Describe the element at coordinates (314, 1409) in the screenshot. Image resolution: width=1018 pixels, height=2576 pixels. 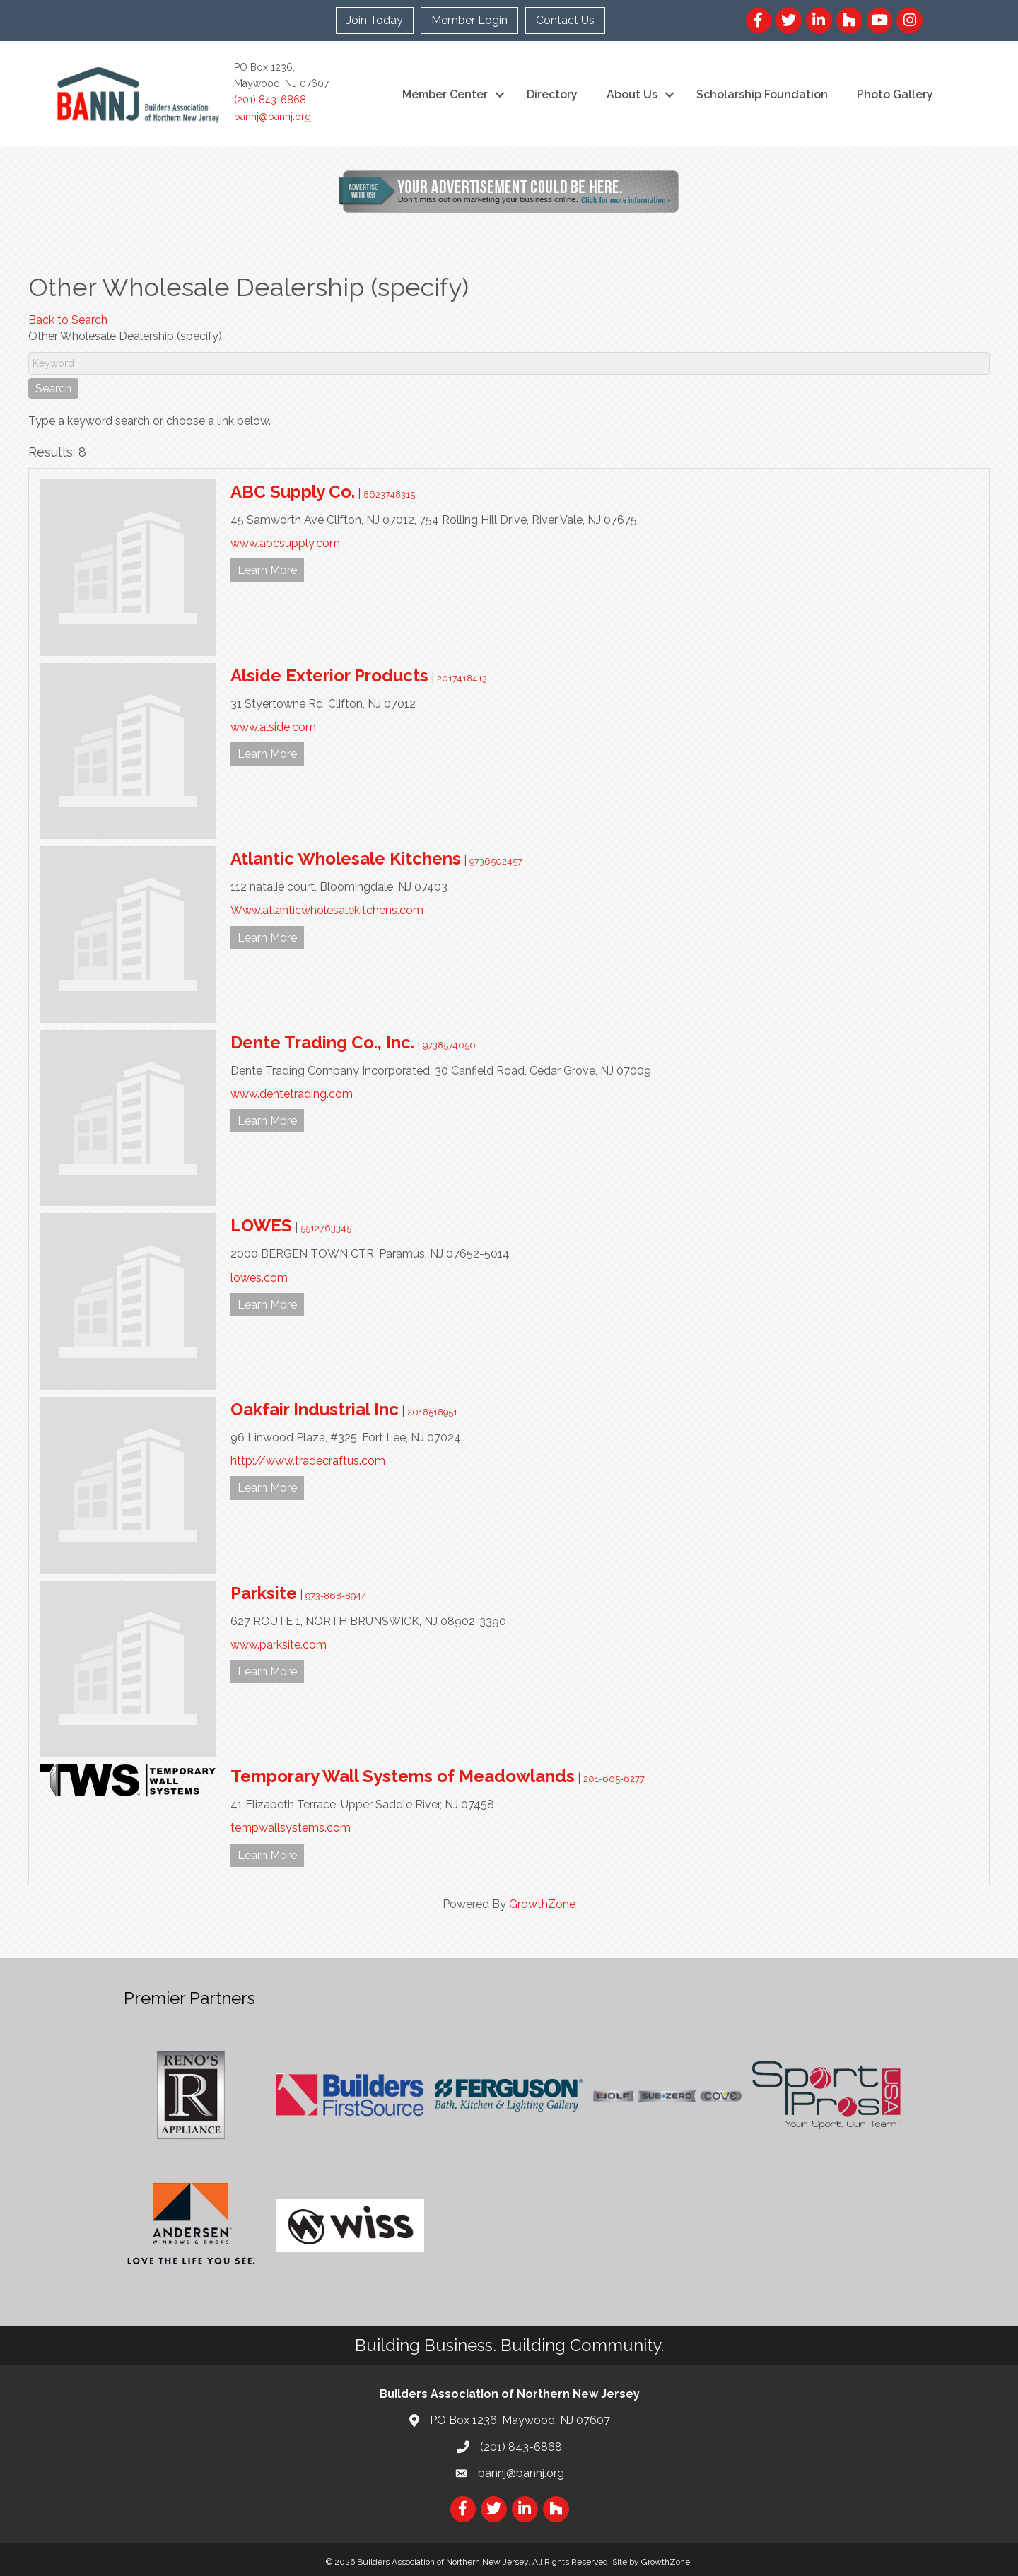
I see `Oakfair Industrial Inc` at that location.